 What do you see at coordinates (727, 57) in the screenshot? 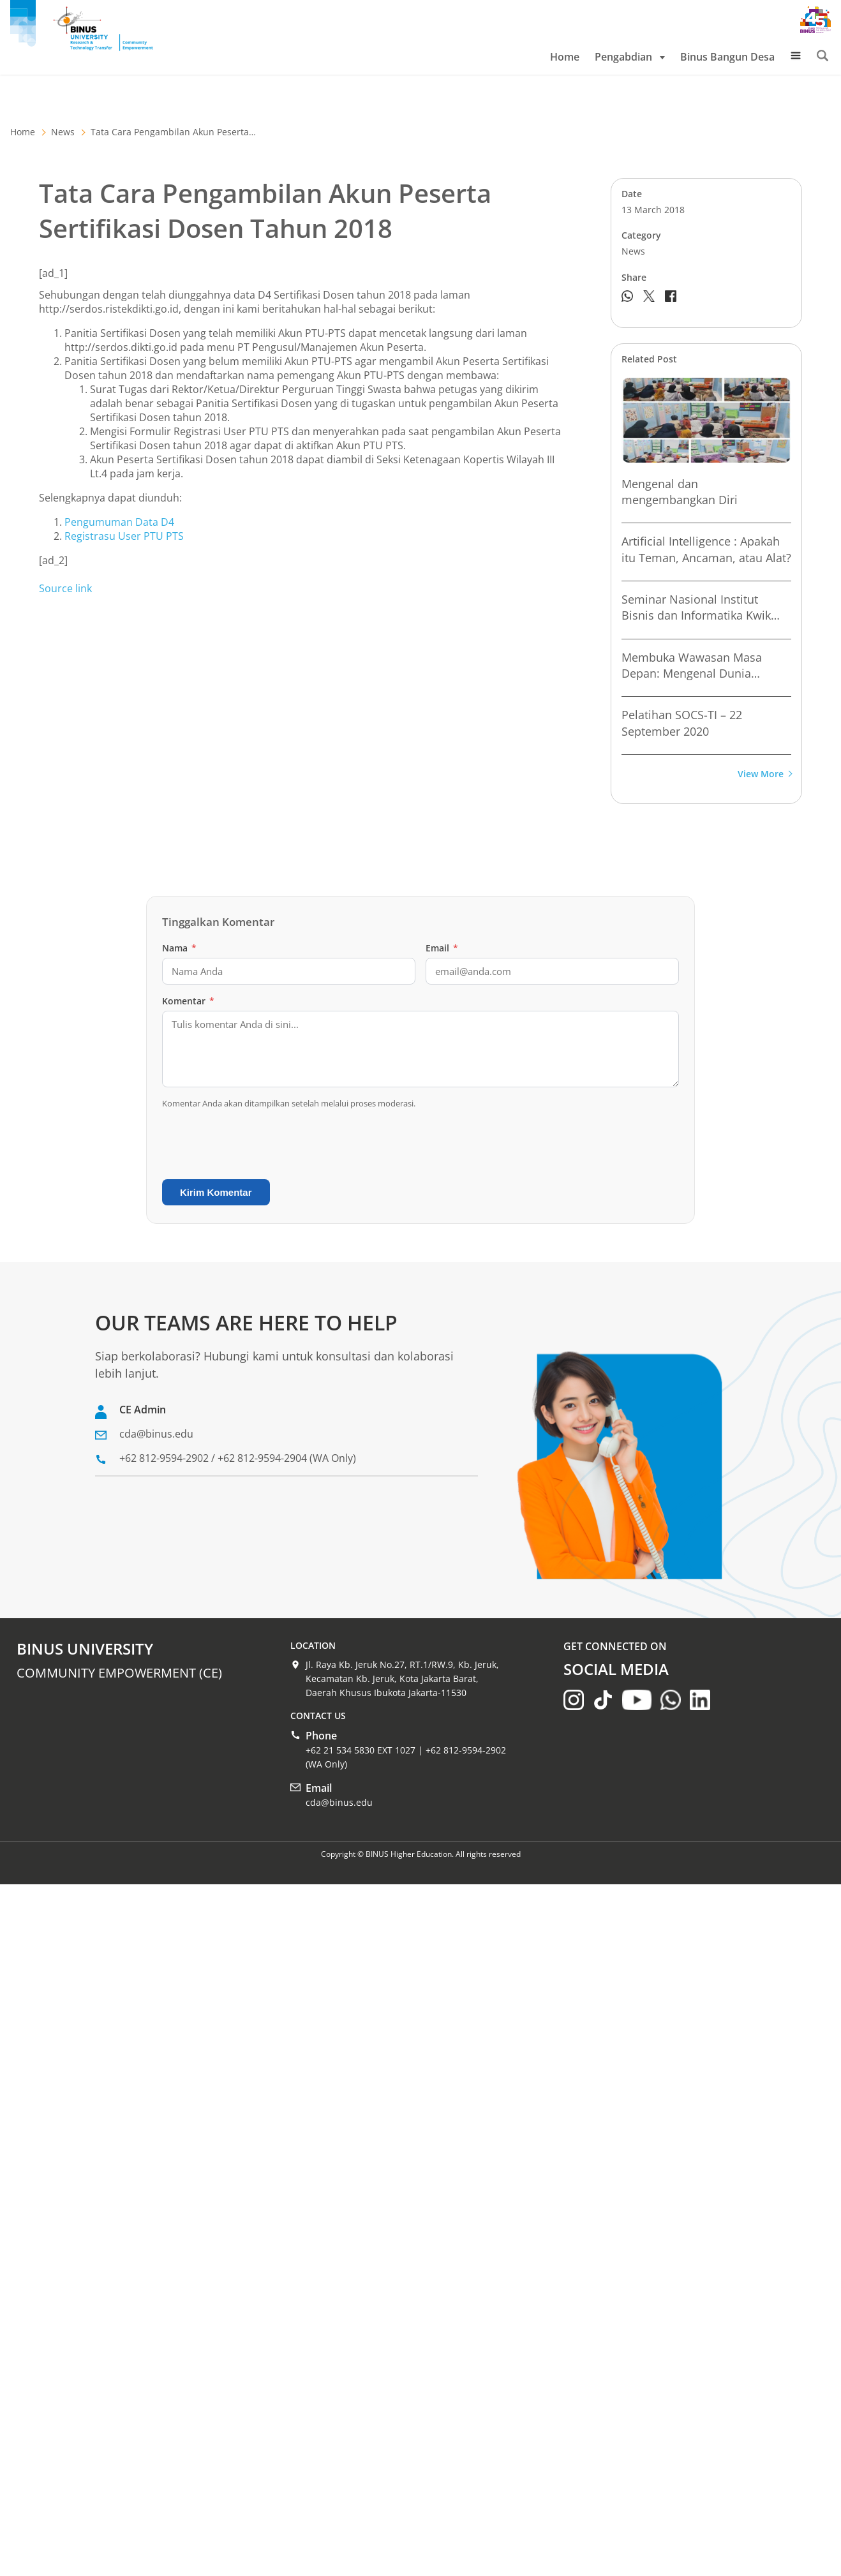
I see `Binus Bangun Desa` at bounding box center [727, 57].